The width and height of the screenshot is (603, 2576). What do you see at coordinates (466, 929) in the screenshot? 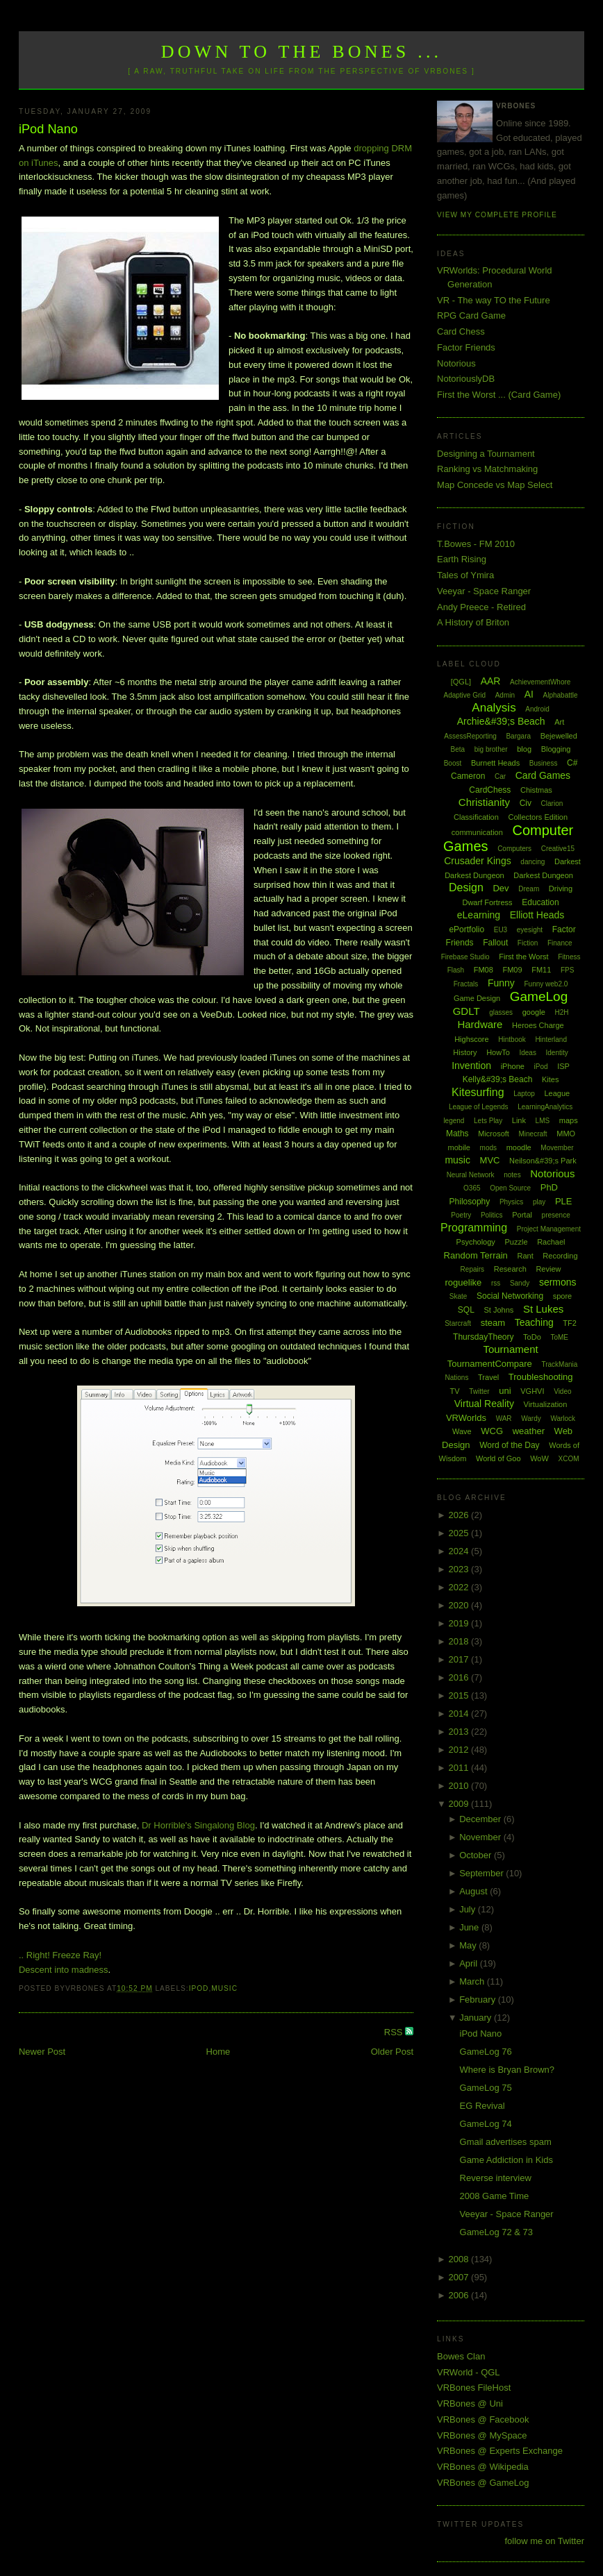
I see `ePortfolio` at bounding box center [466, 929].